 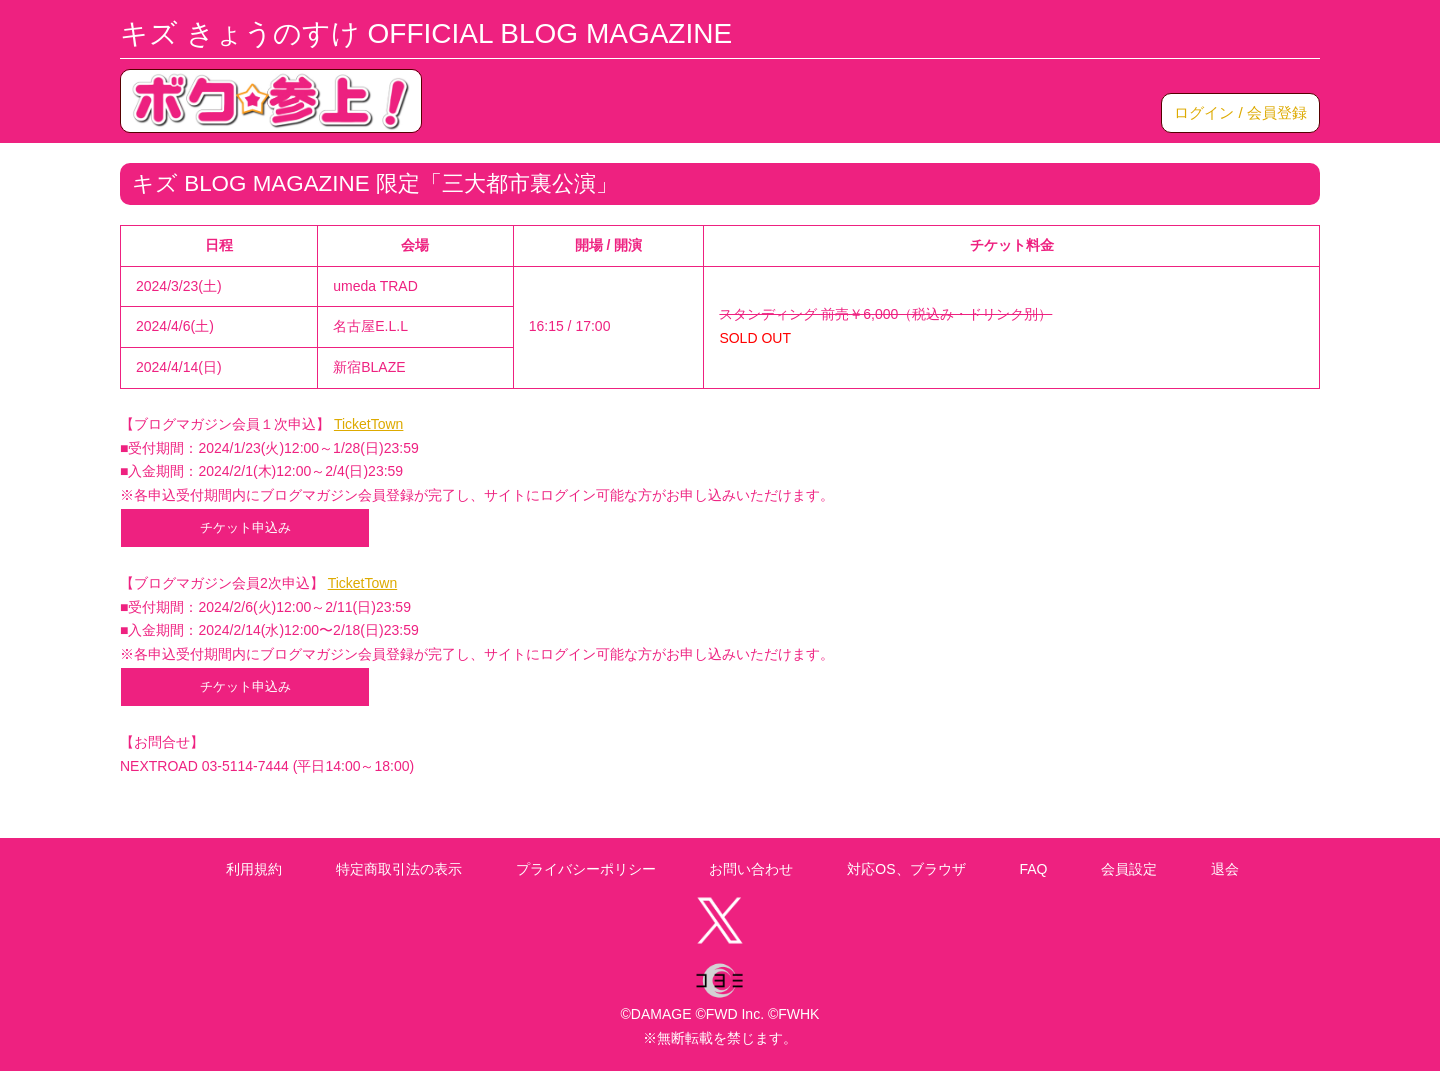 I want to click on お問い合わせ, so click(x=751, y=869).